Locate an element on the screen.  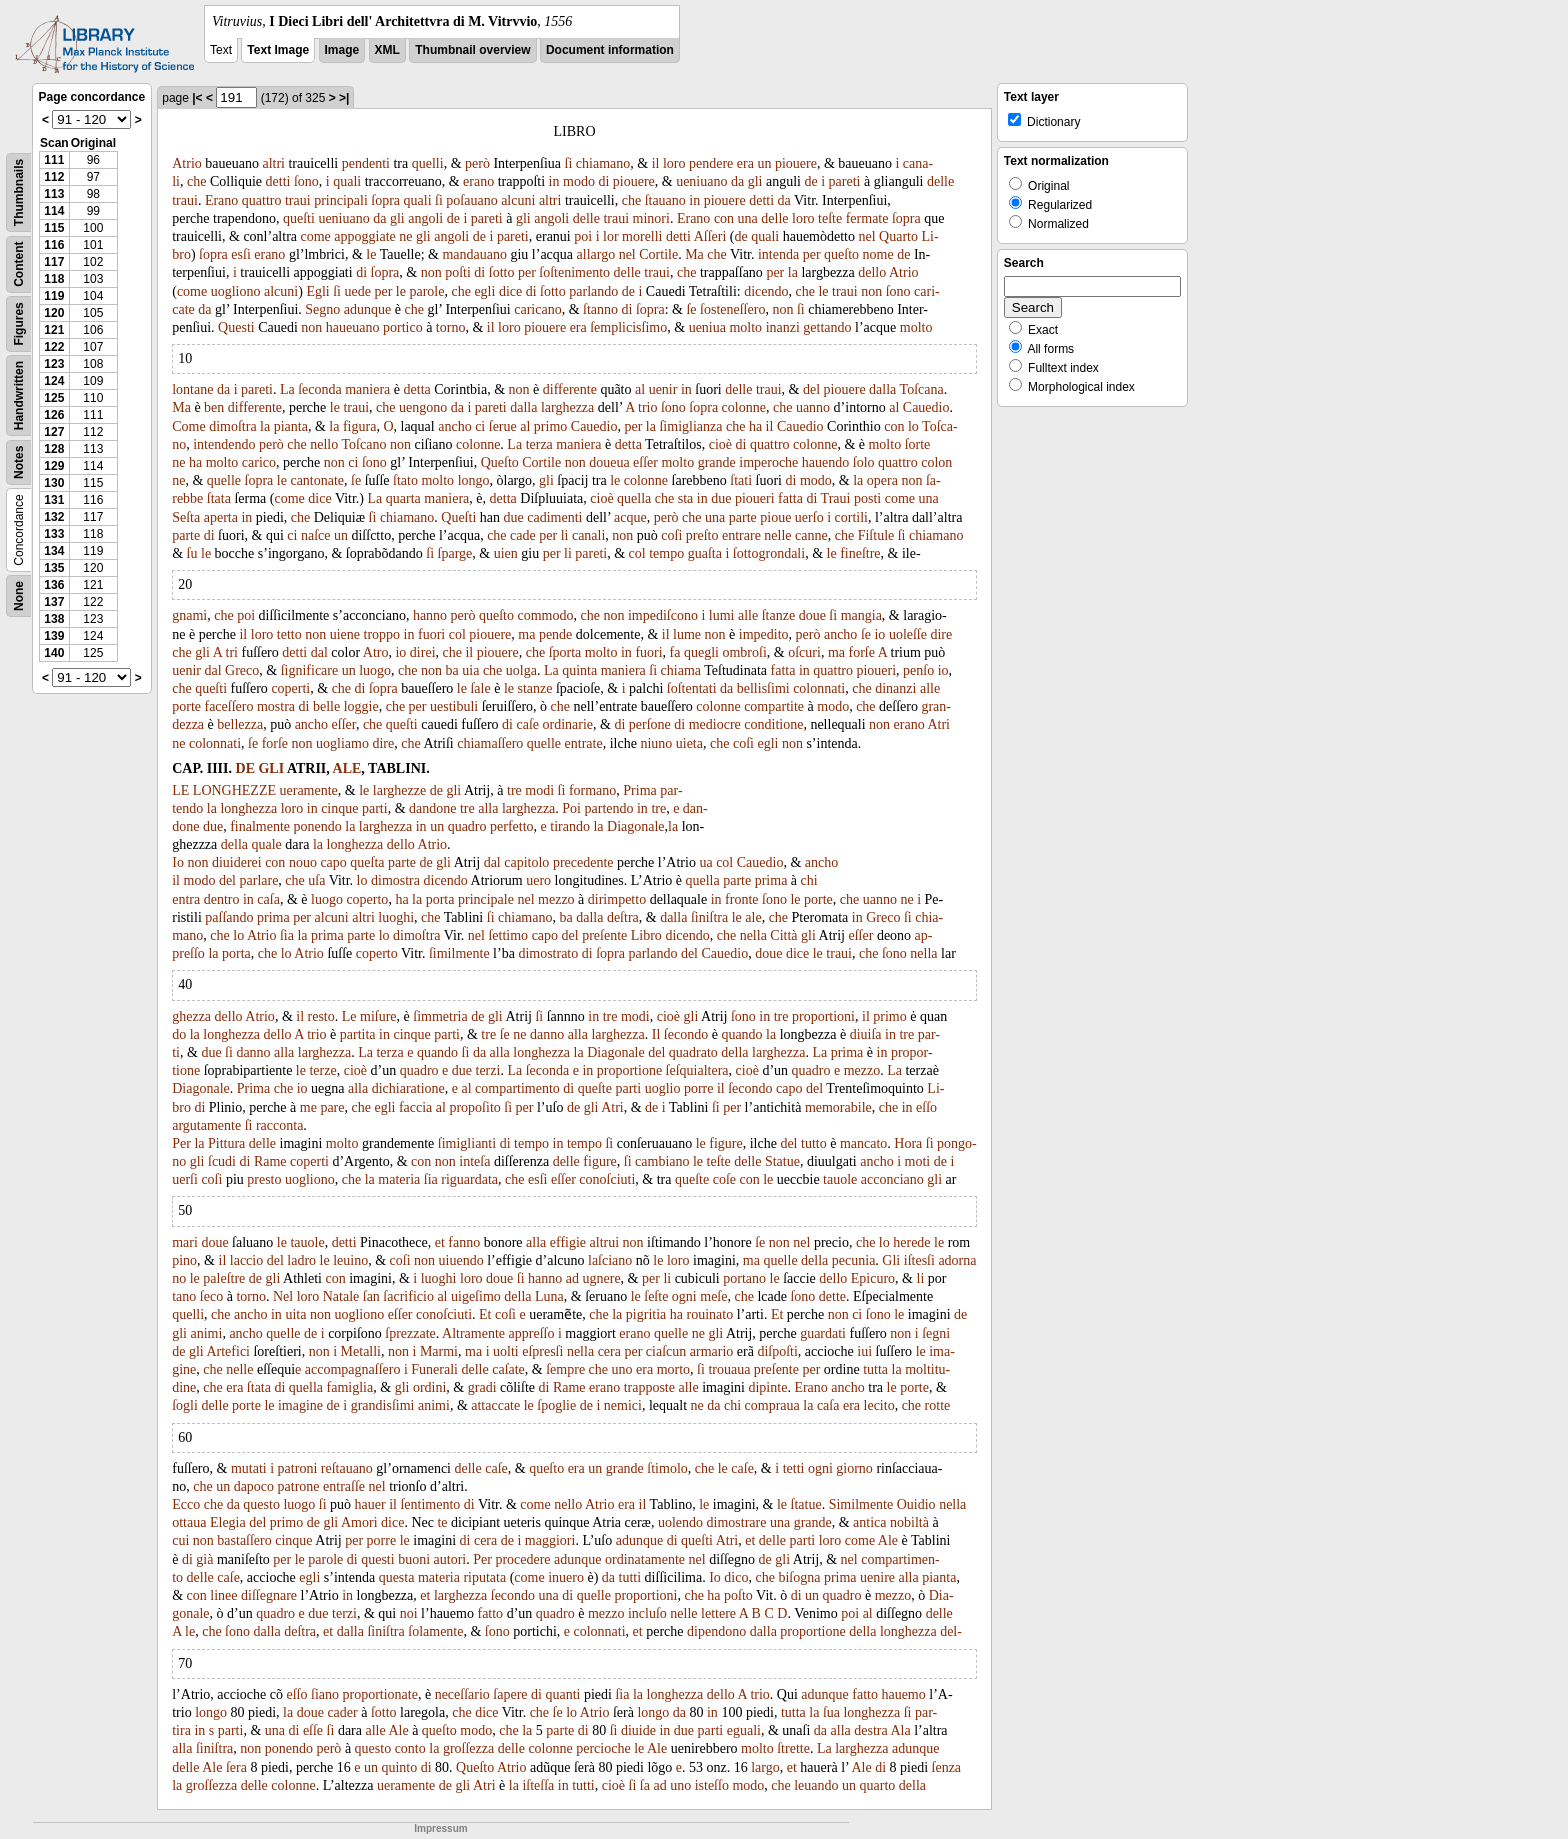
molto is located at coordinates (745, 327).